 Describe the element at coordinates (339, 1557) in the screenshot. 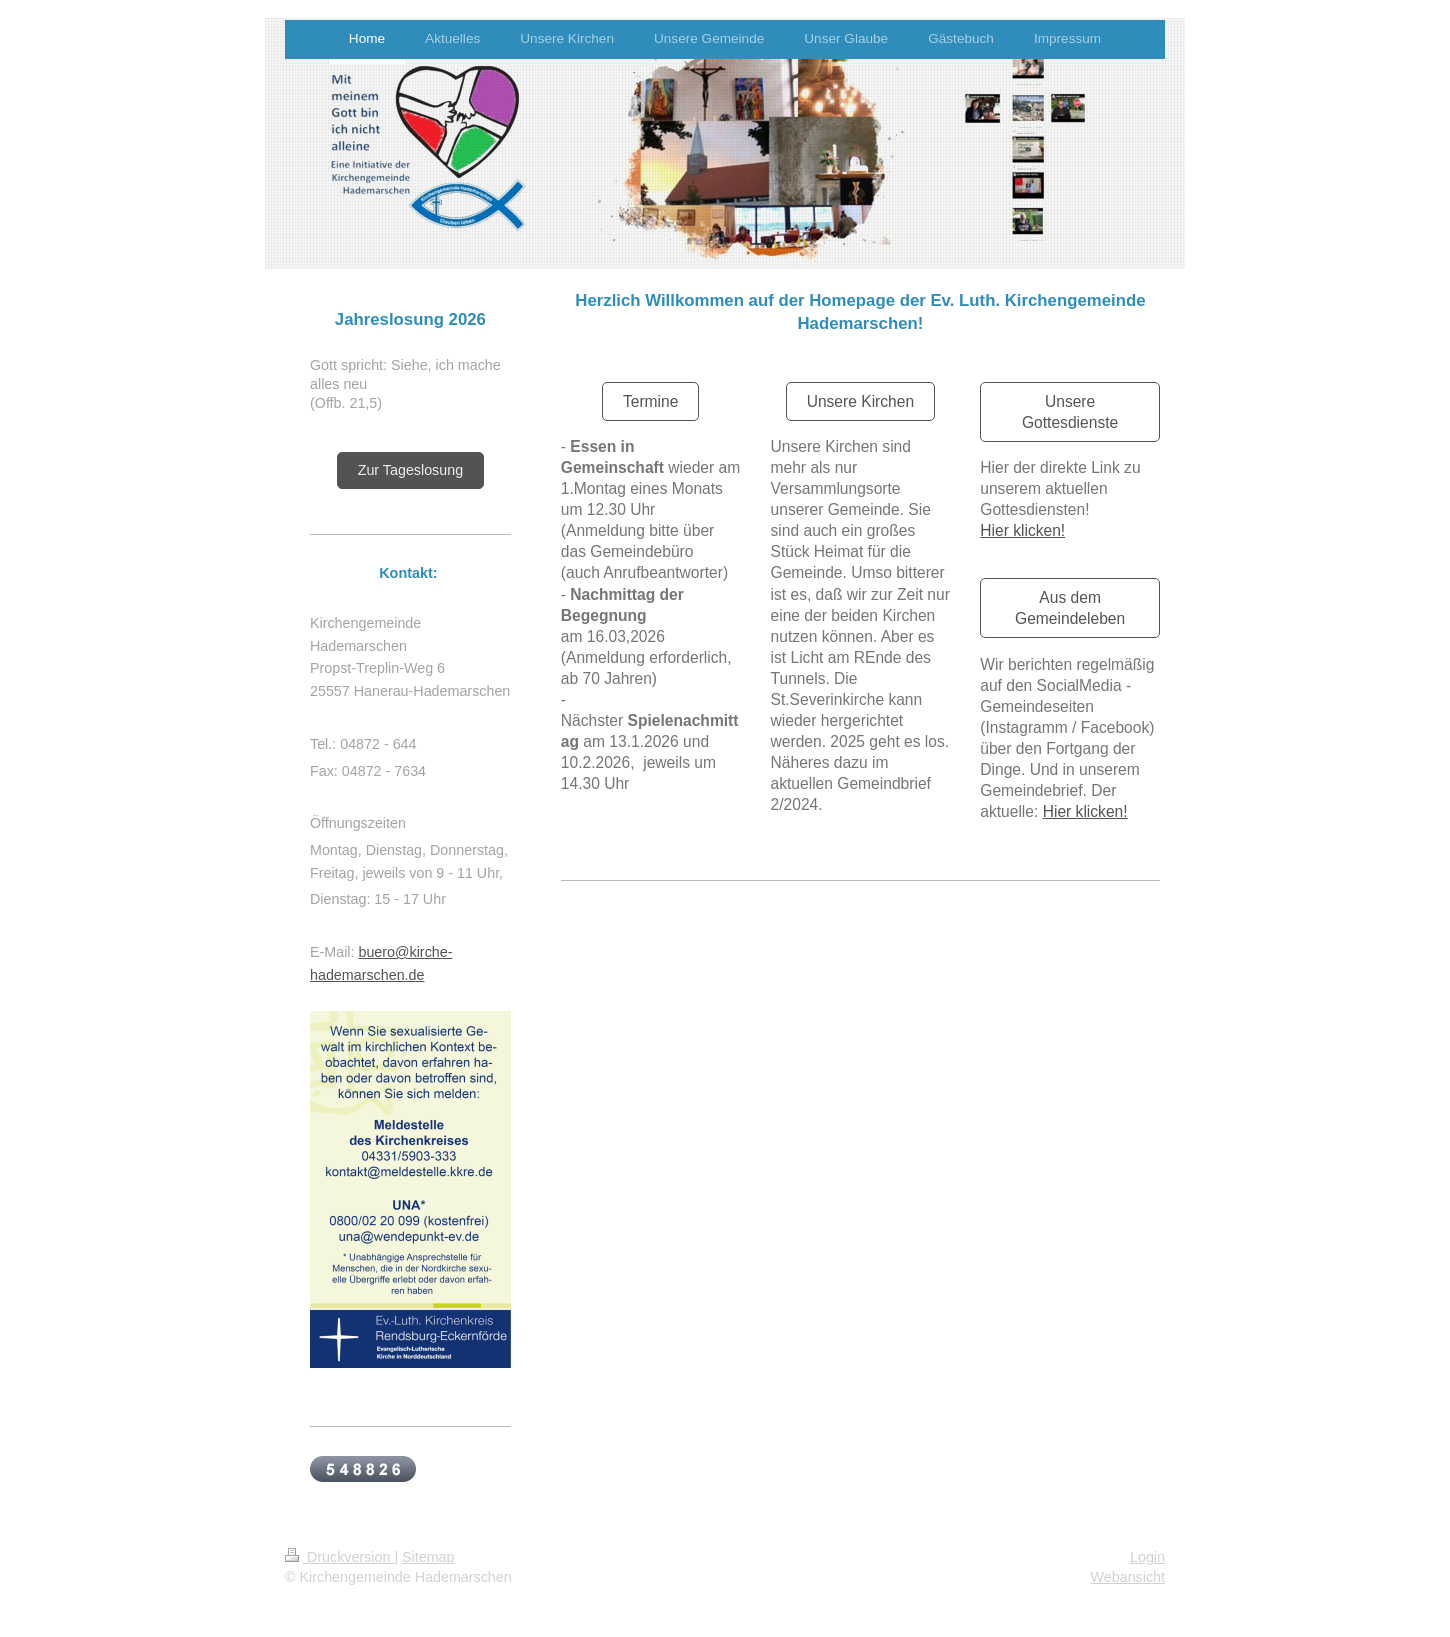

I see `Druckversion` at that location.